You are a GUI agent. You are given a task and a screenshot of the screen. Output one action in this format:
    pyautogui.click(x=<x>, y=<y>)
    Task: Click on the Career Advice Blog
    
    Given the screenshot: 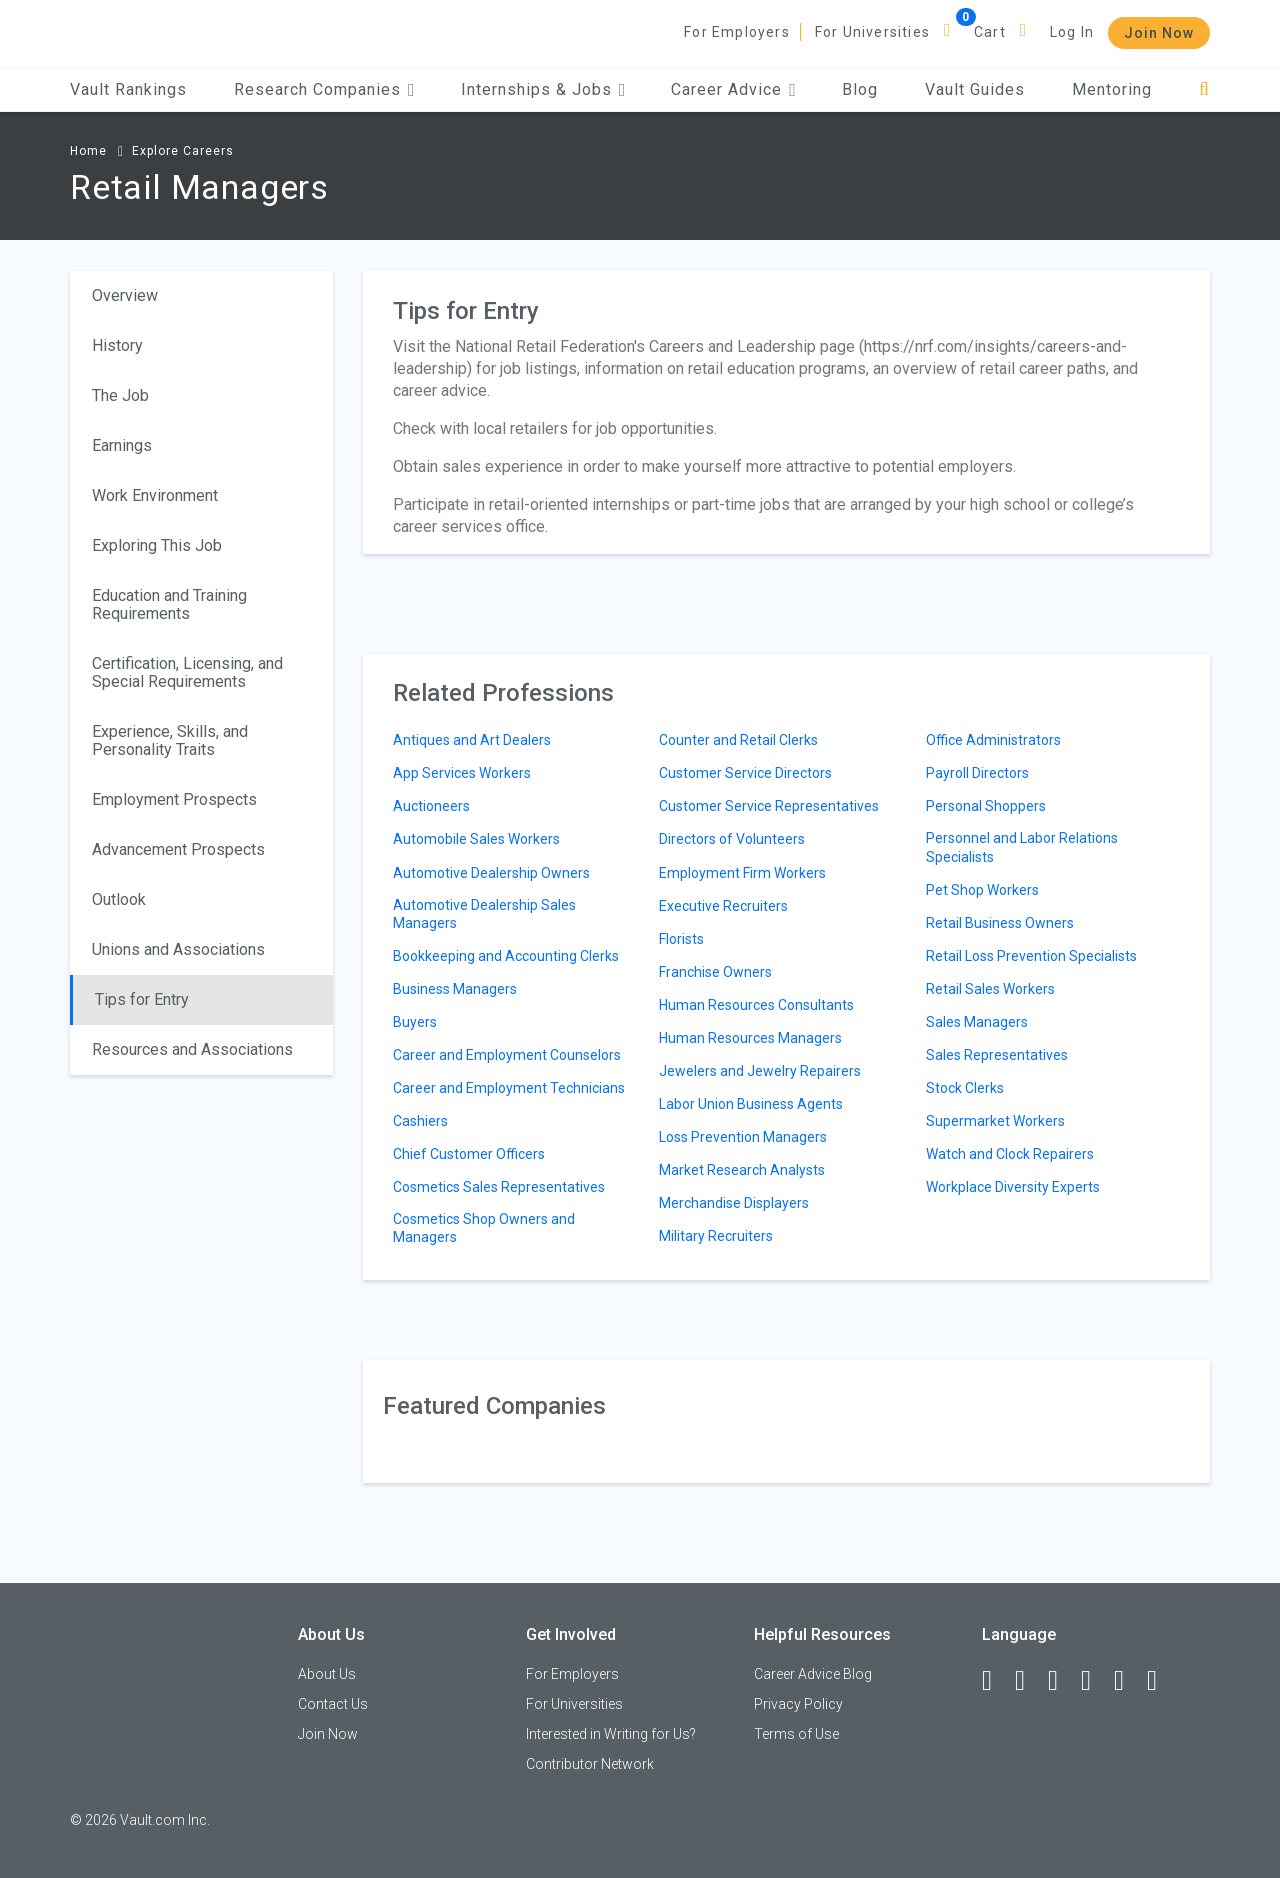 What is the action you would take?
    pyautogui.click(x=813, y=1674)
    